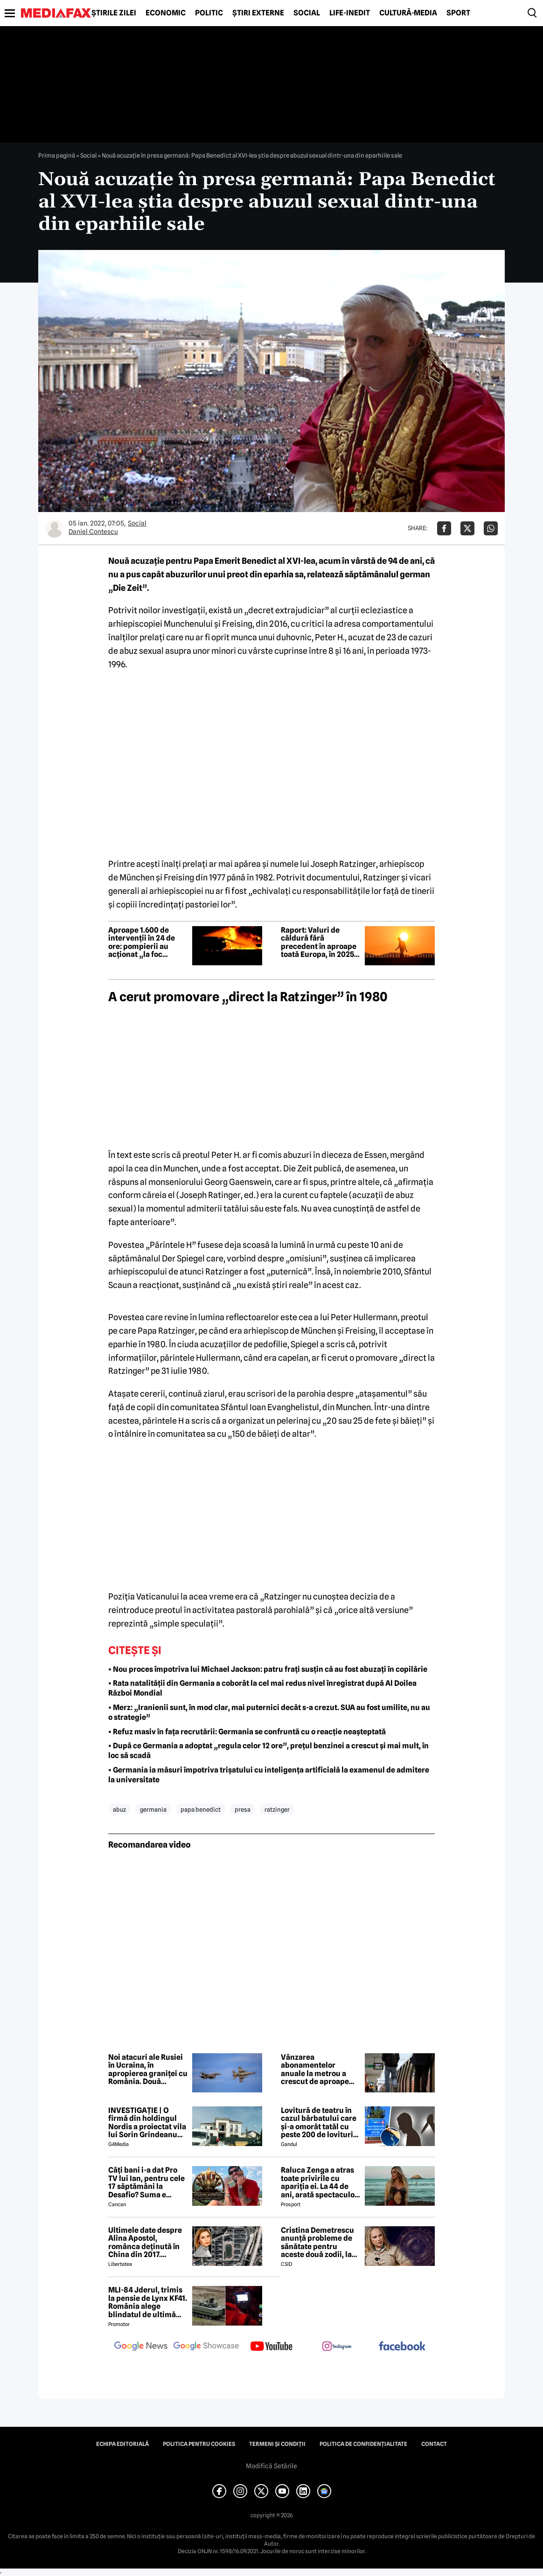 The width and height of the screenshot is (543, 2576). Describe the element at coordinates (267, 1669) in the screenshot. I see `• Nou proces împotriva lui Michael Jackson: patru frați susțin că au fost abuzați în copilărie` at that location.